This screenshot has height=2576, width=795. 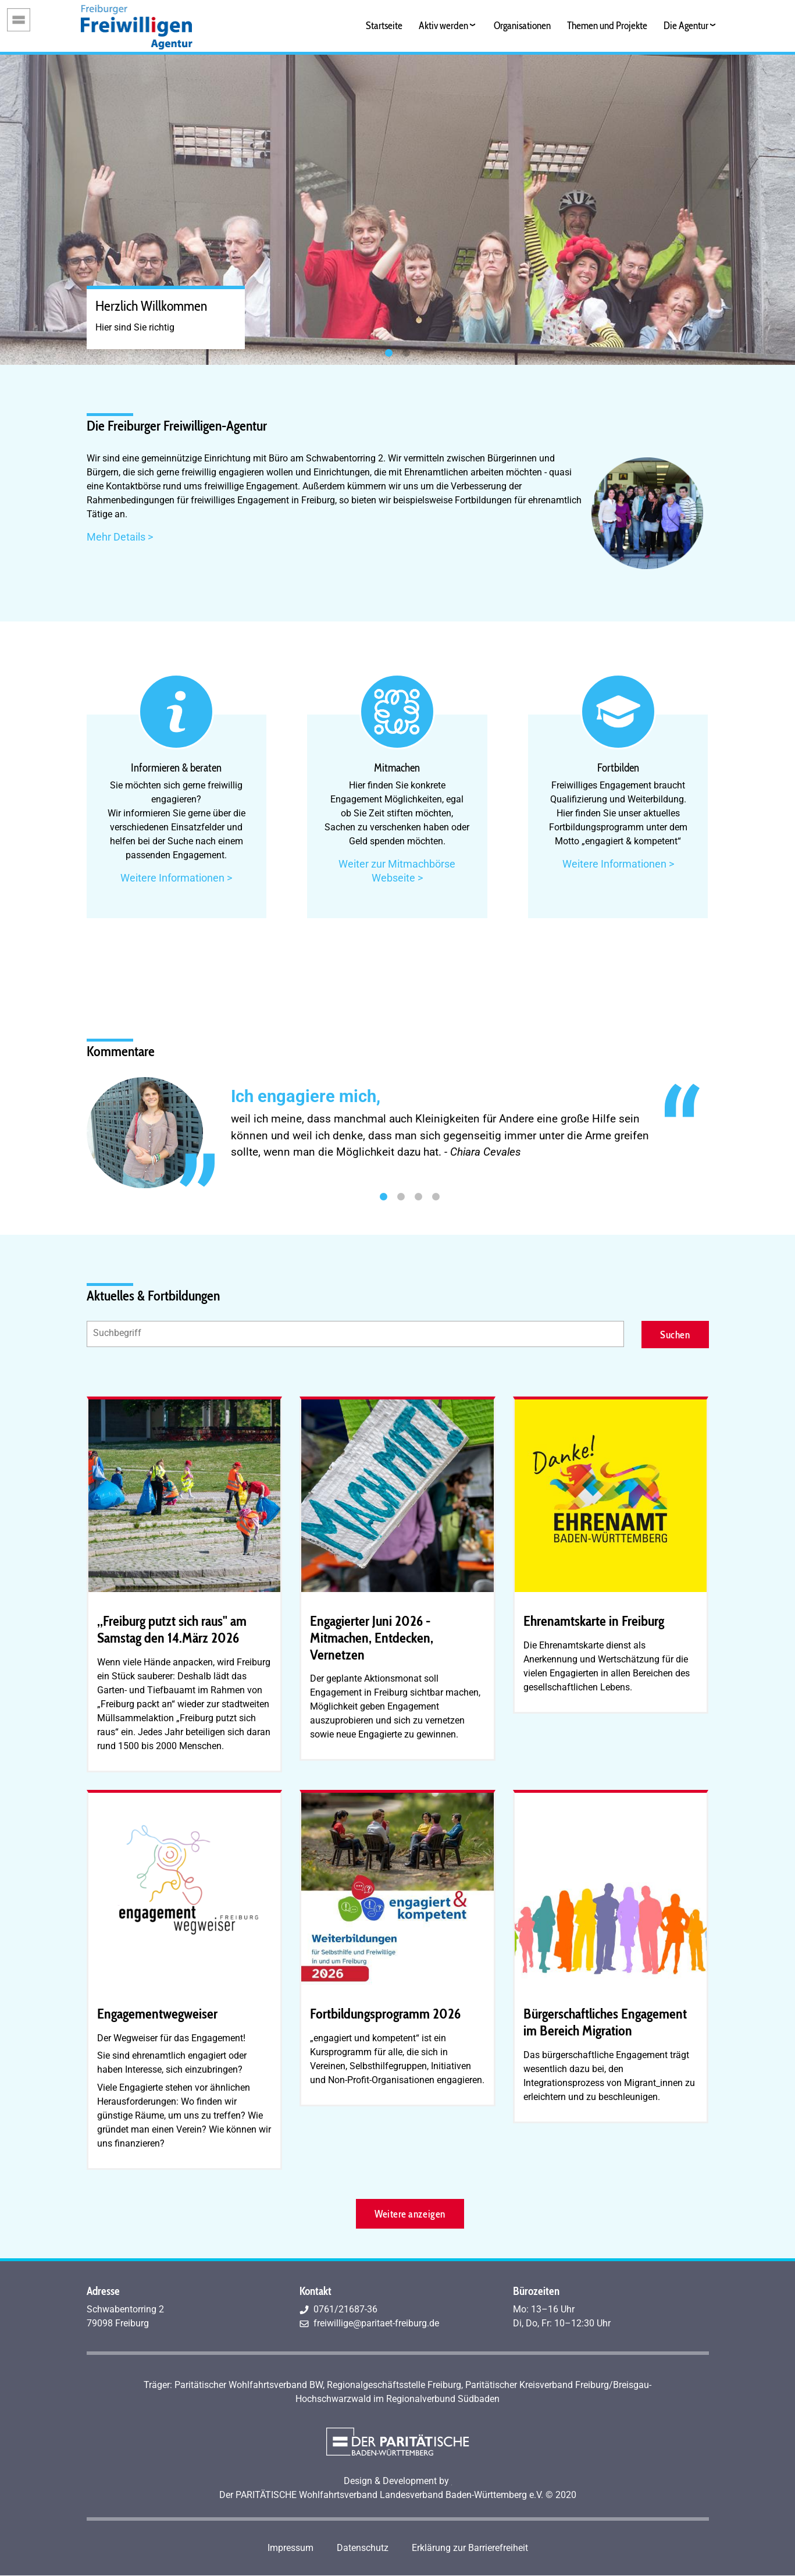 What do you see at coordinates (78, 1132) in the screenshot?
I see `Previous` at bounding box center [78, 1132].